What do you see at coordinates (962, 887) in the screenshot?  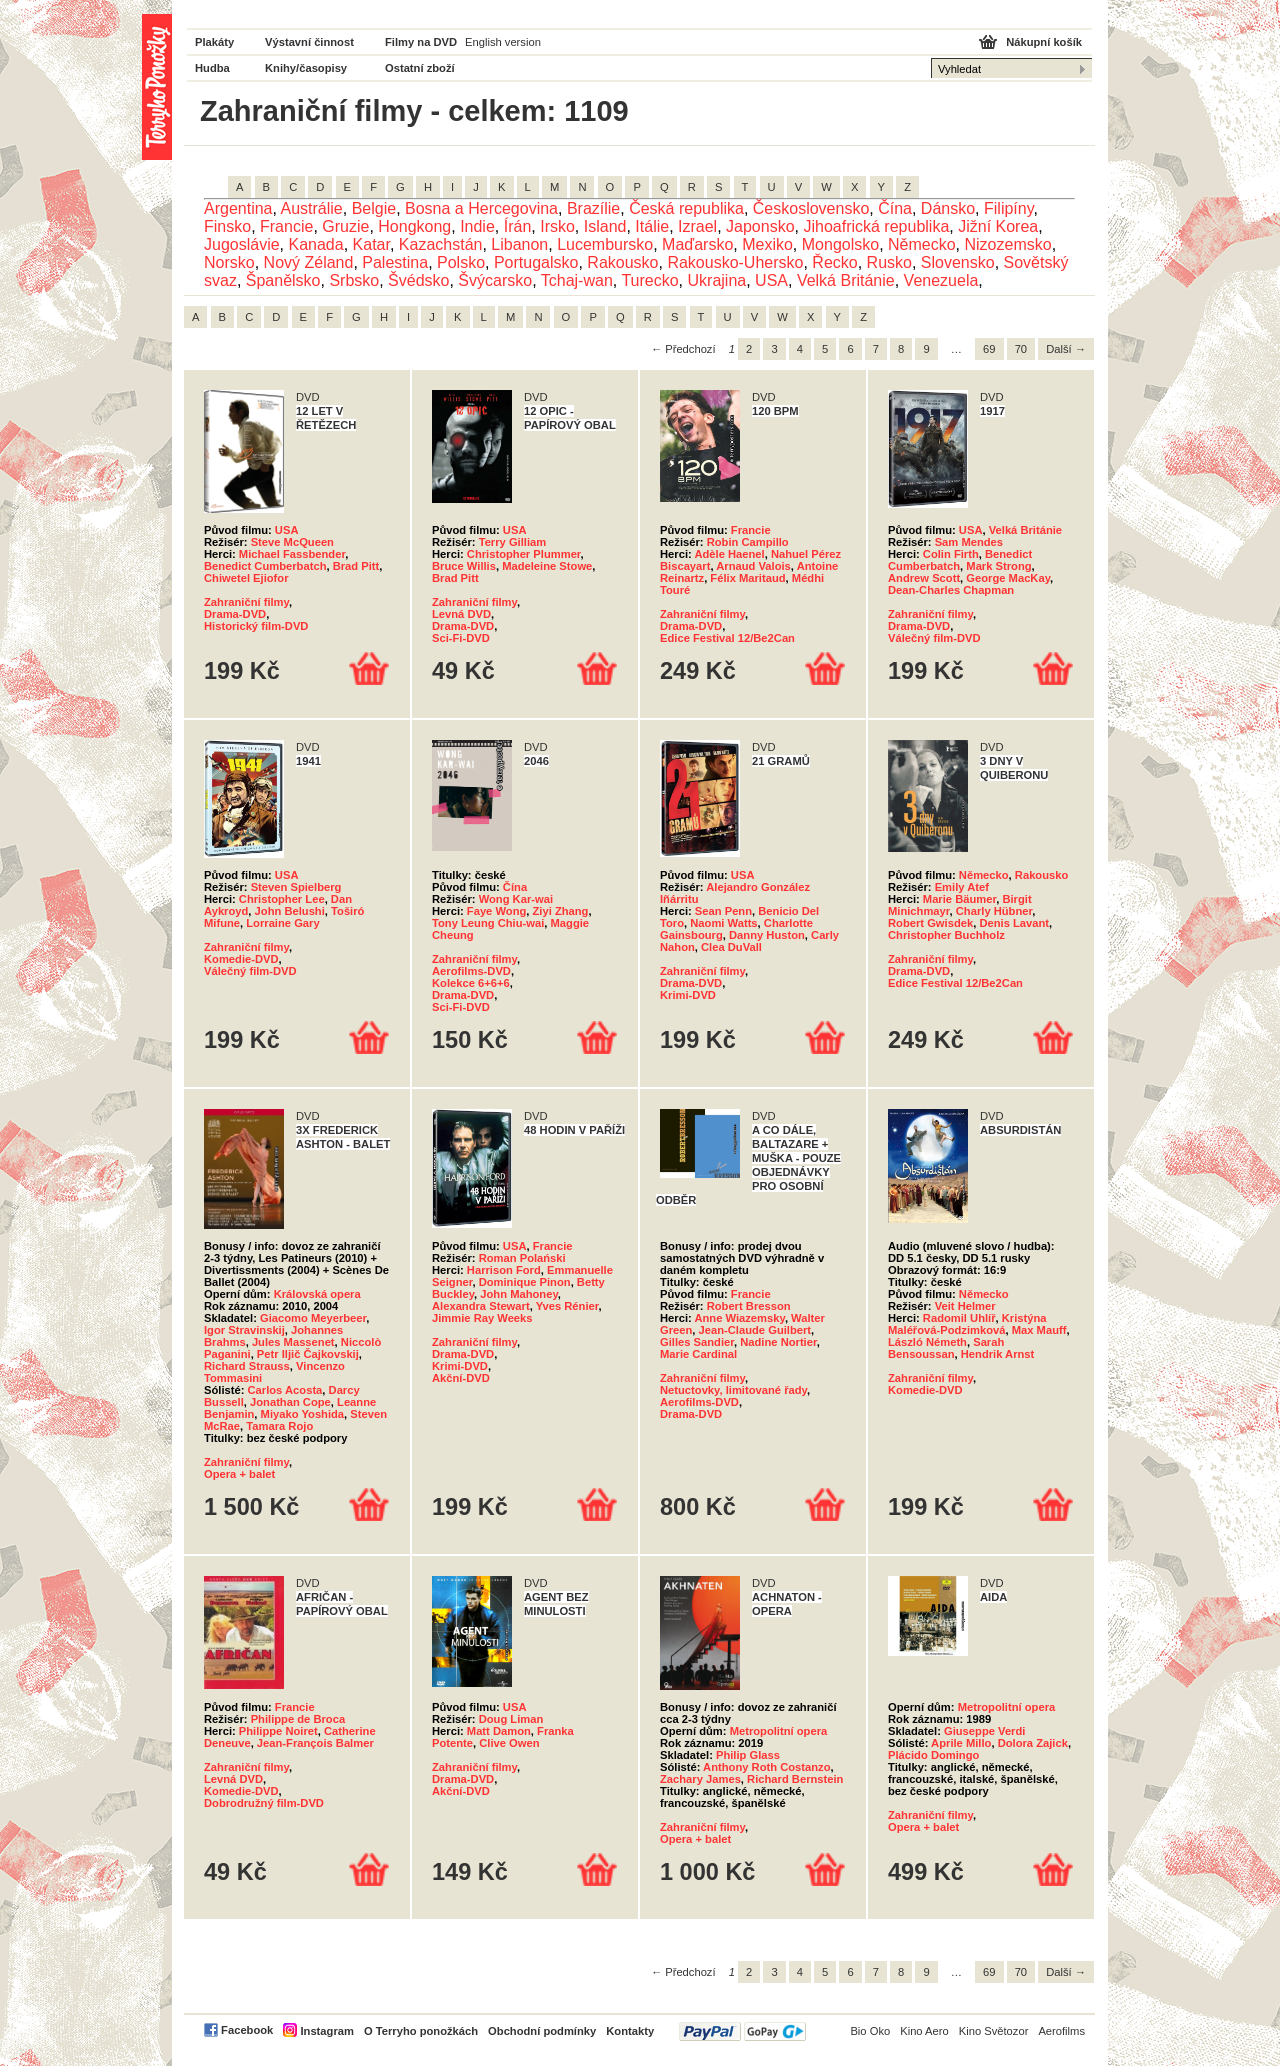 I see `Emily Atef` at bounding box center [962, 887].